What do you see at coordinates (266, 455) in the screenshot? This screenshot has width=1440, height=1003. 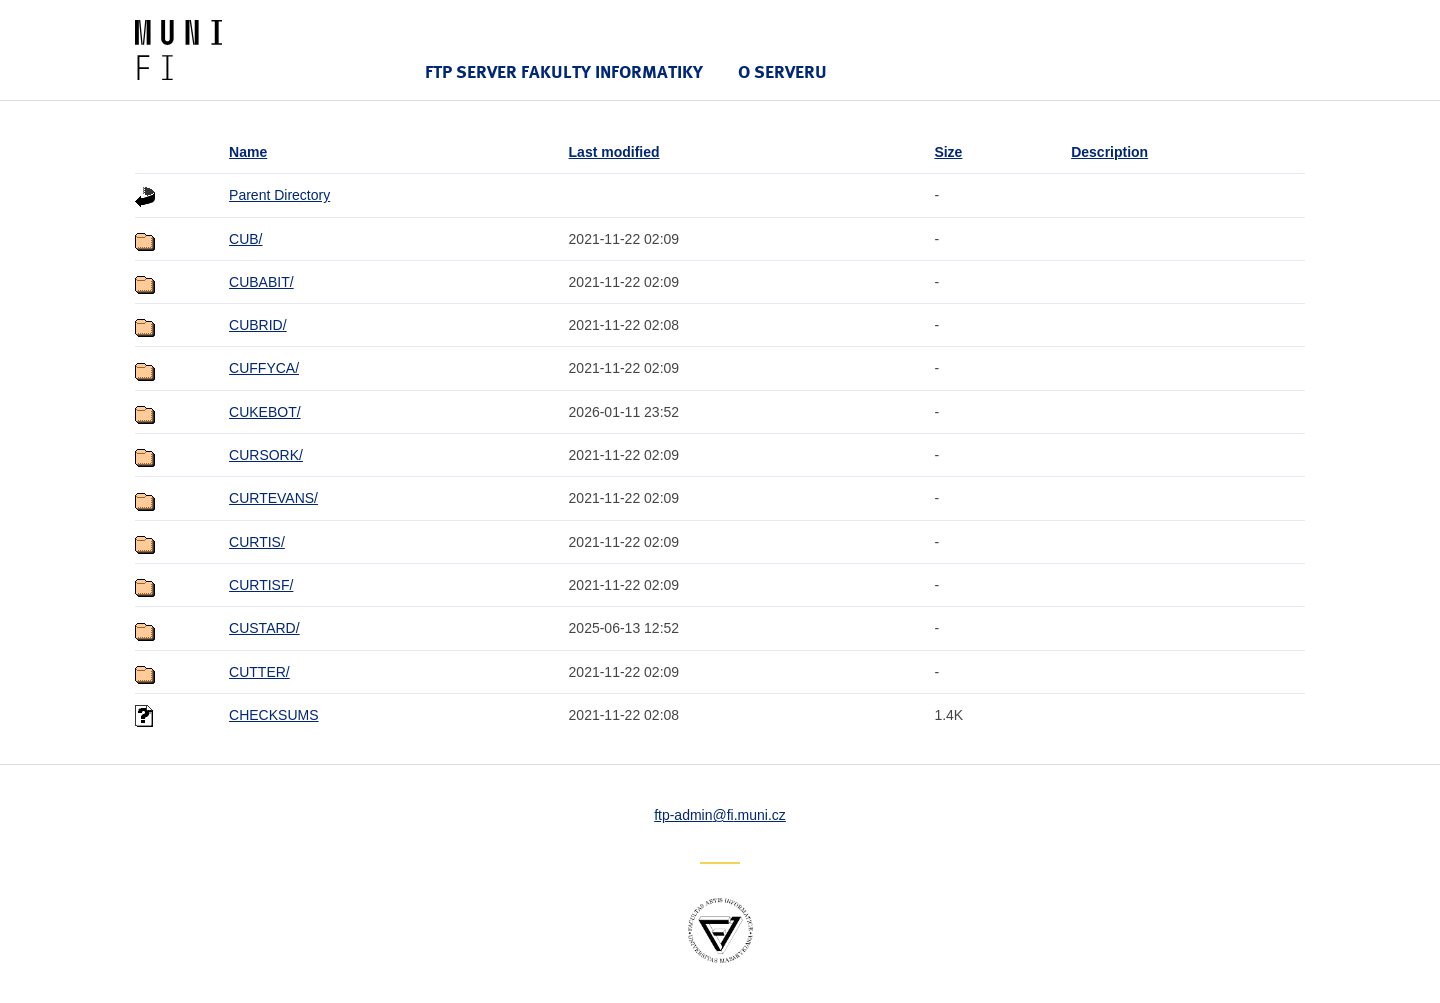 I see `CURSORK/` at bounding box center [266, 455].